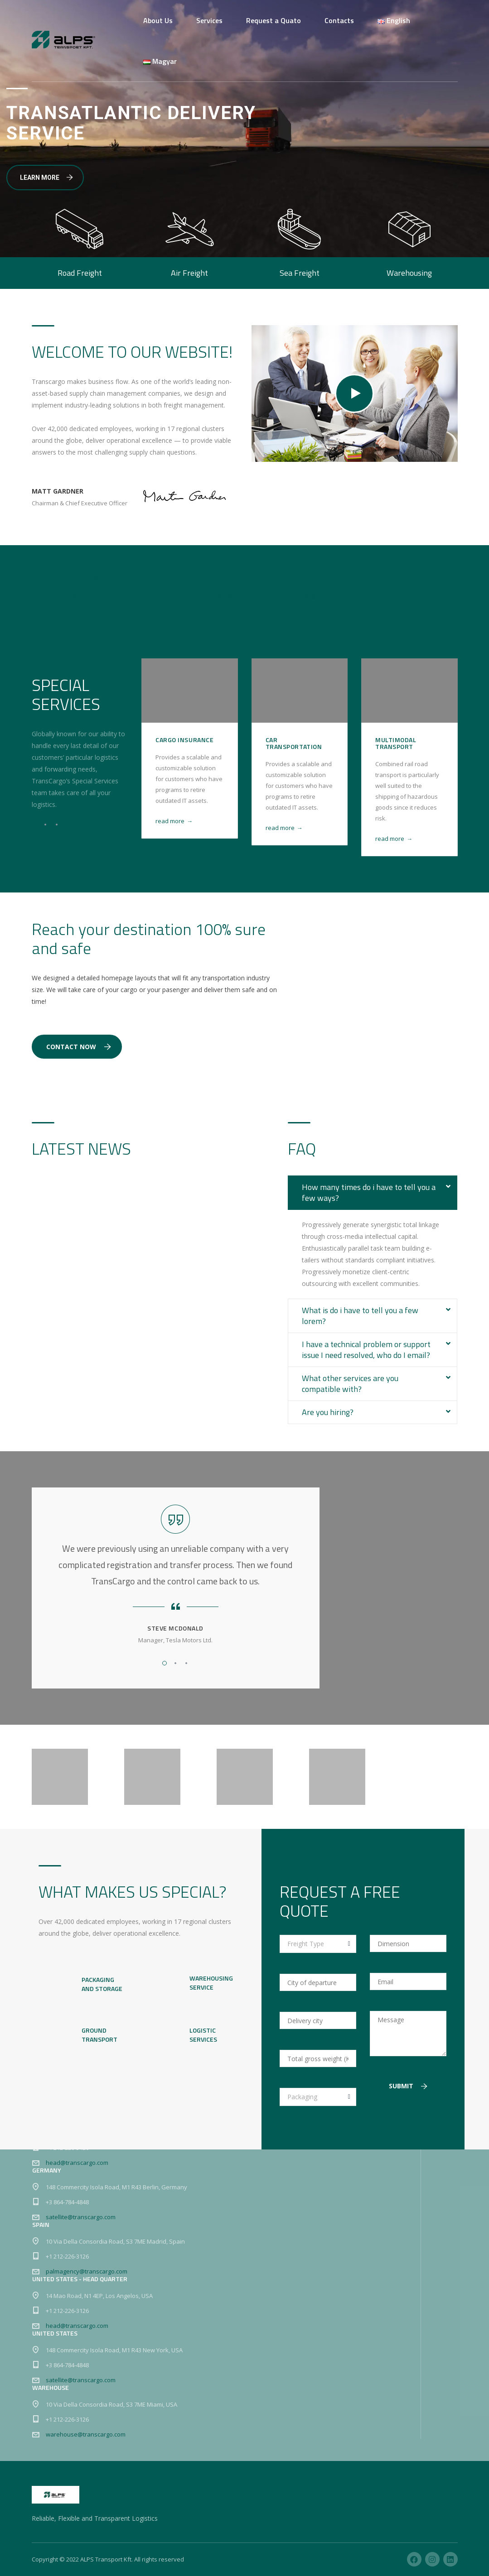 This screenshot has width=489, height=2576. I want to click on warehouse@transcargo.com, so click(86, 2434).